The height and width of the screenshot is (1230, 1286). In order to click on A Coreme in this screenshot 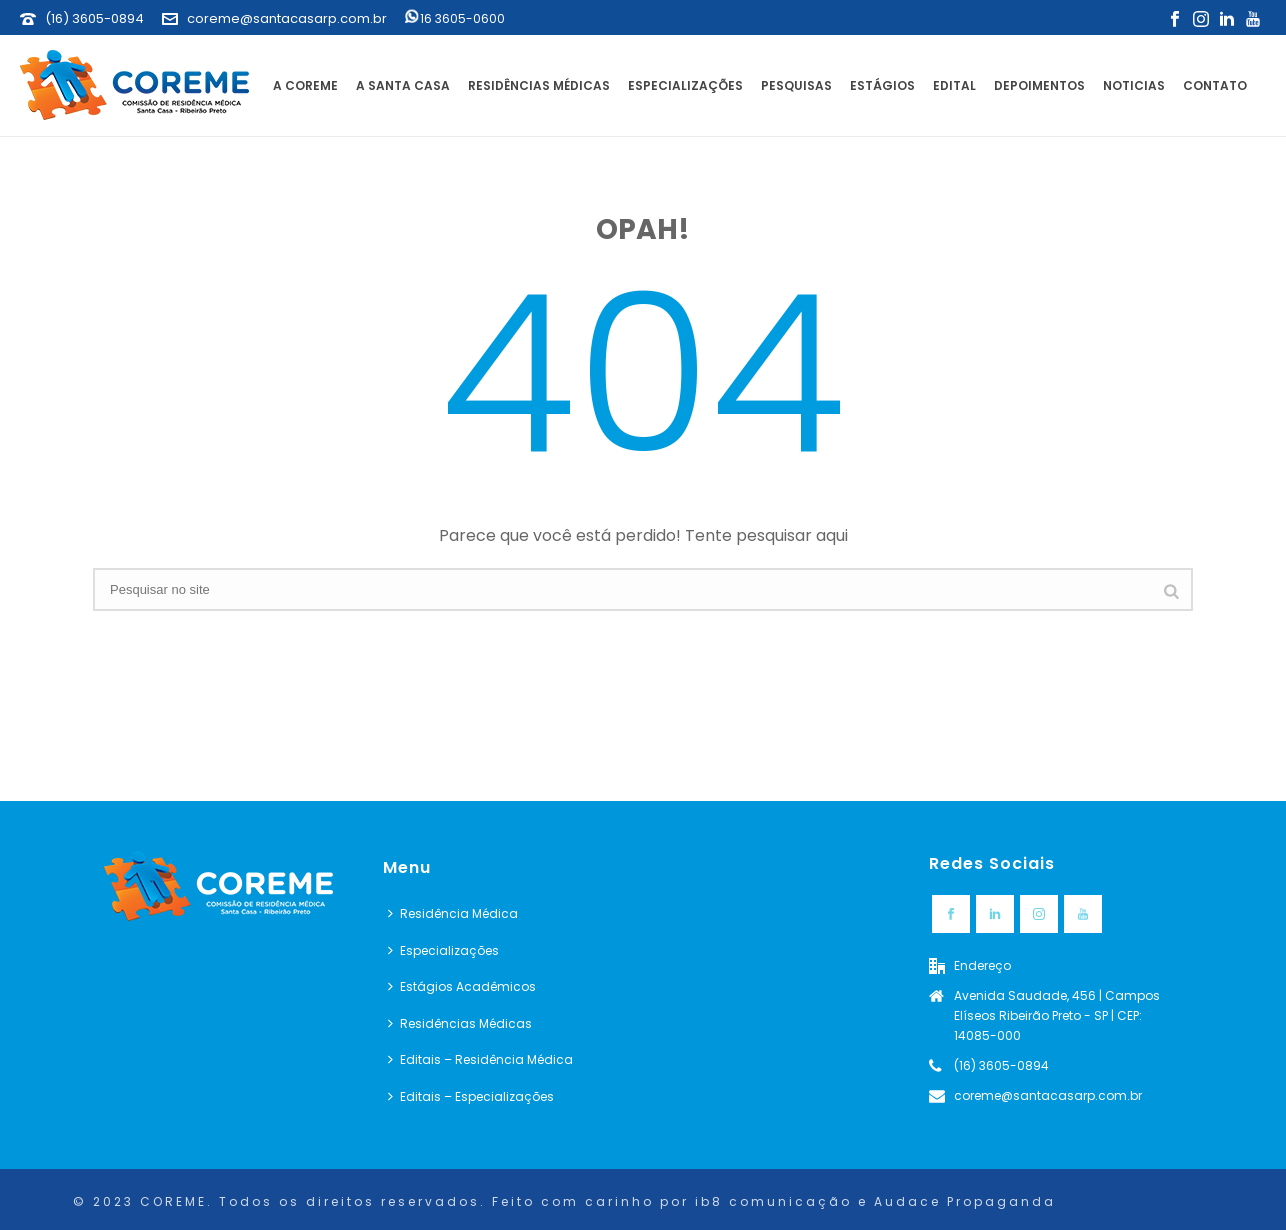, I will do `click(305, 85)`.